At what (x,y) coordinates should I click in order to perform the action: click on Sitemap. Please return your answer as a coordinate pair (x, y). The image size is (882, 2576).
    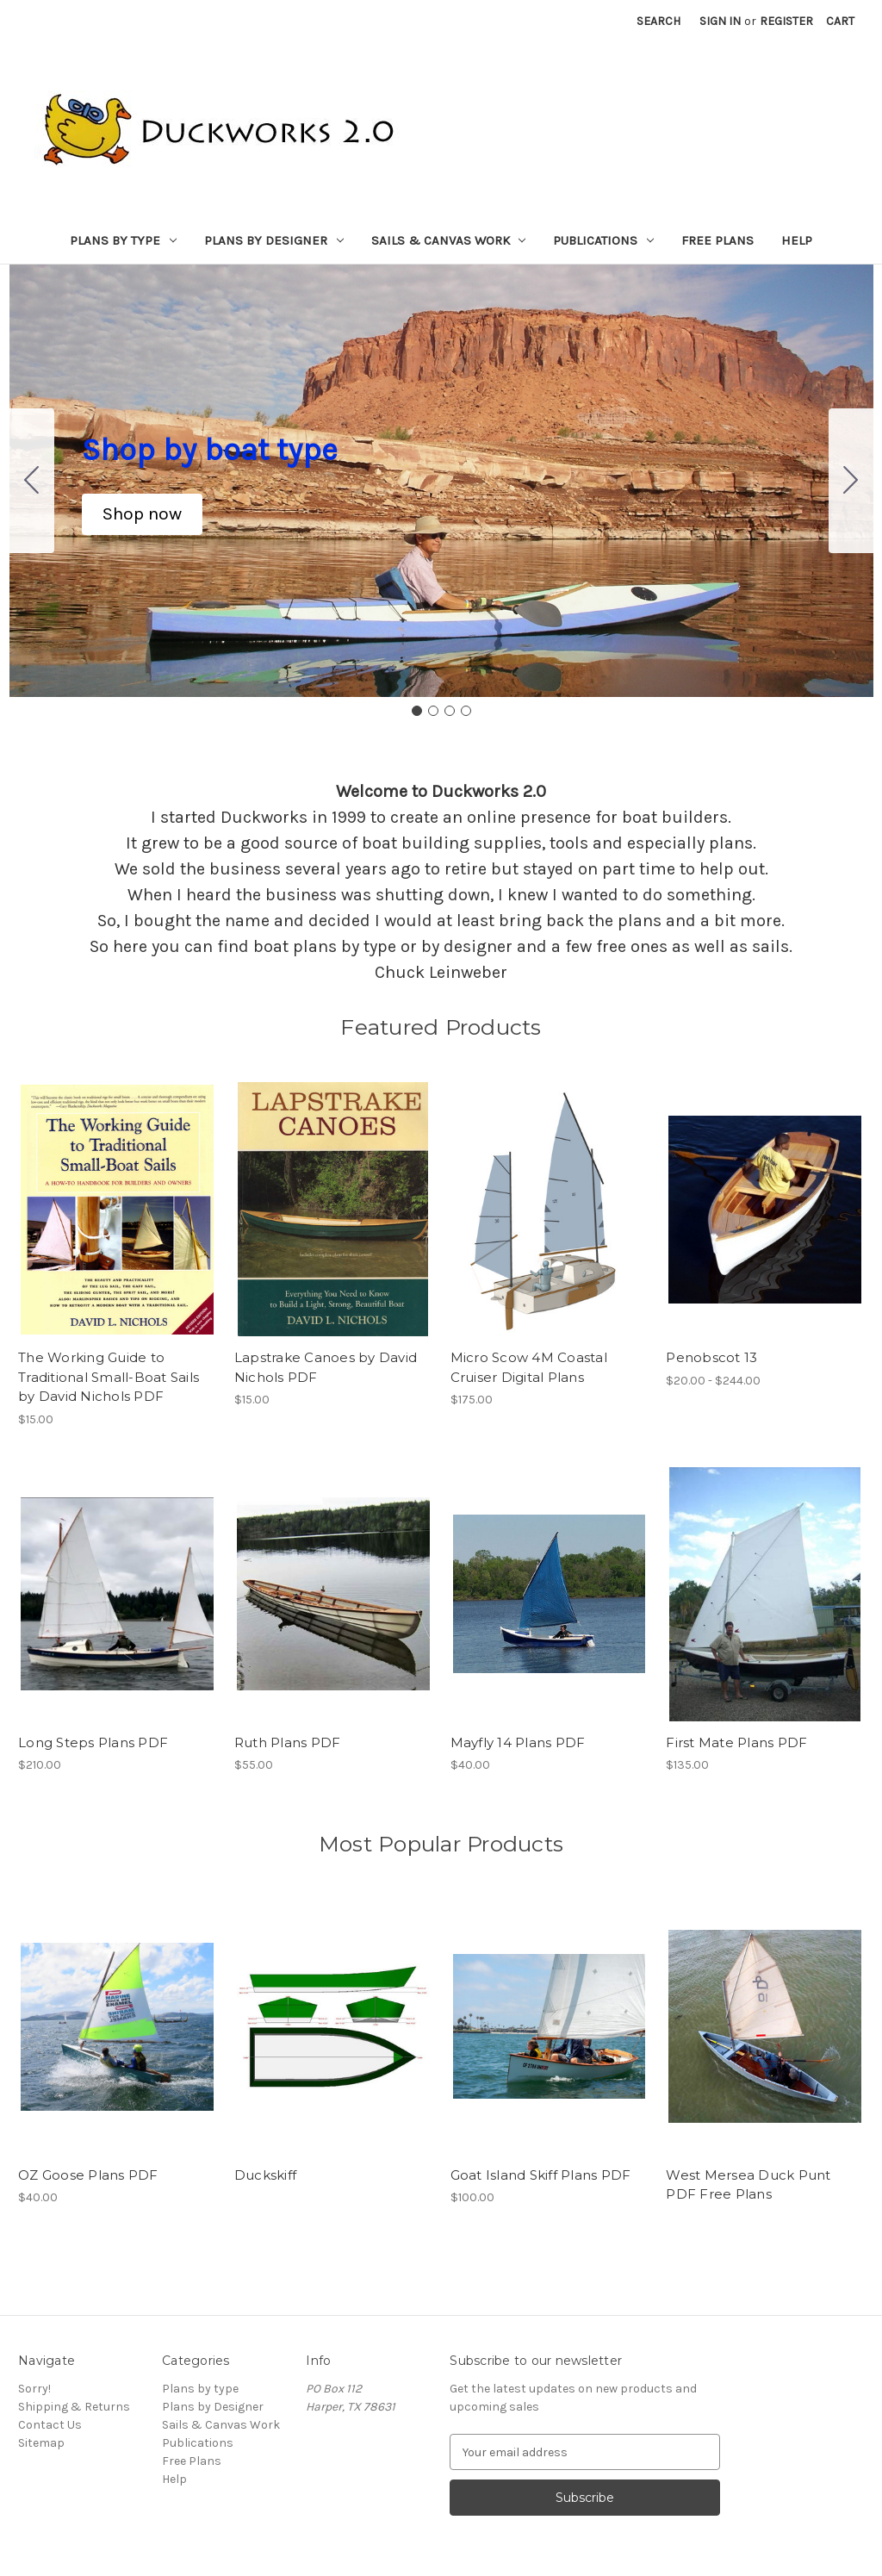
    Looking at the image, I should click on (41, 2443).